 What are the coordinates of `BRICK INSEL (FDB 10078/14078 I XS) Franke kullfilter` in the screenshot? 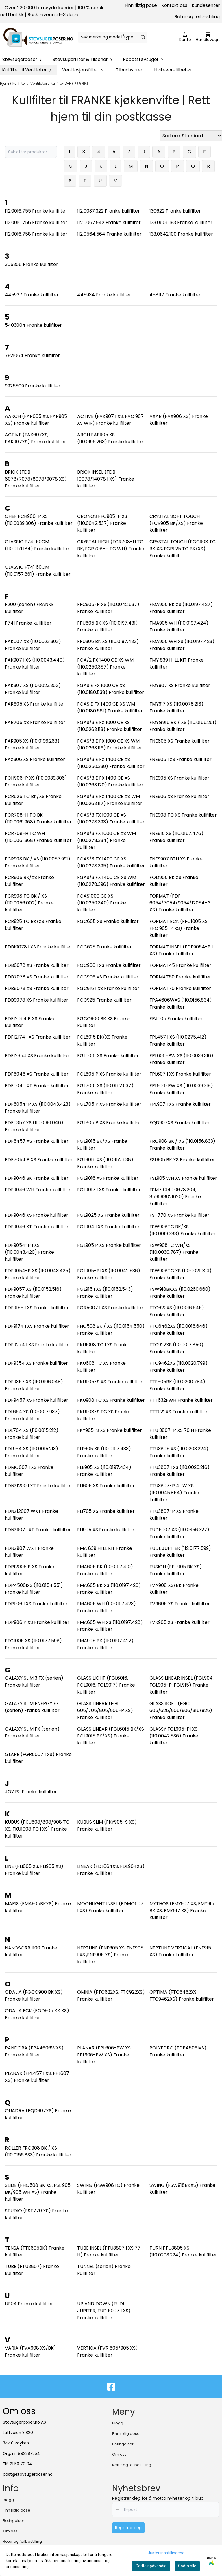 It's located at (105, 479).